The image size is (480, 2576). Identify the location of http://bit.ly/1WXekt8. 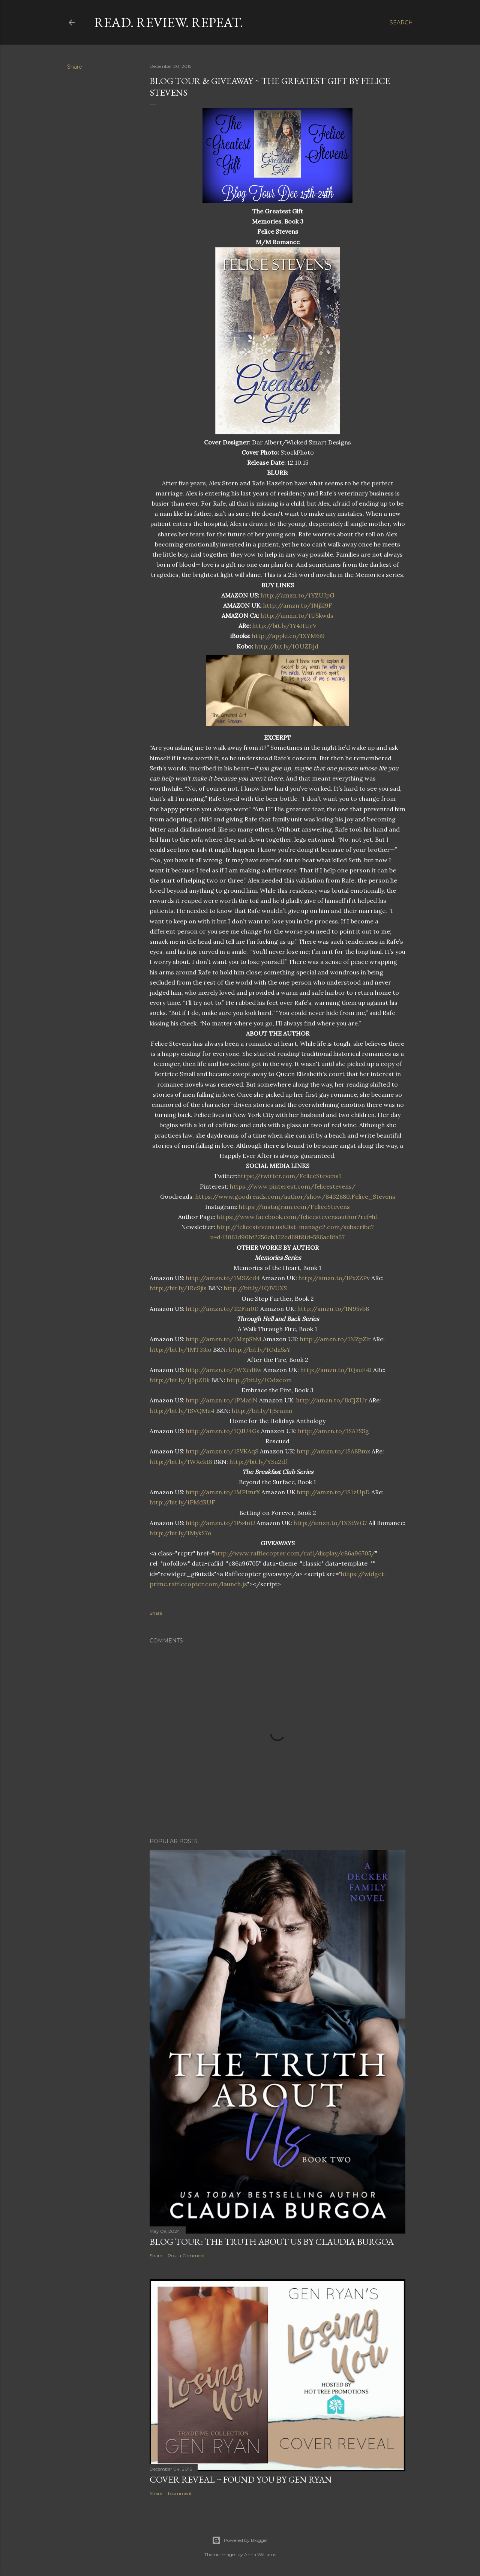
(181, 1461).